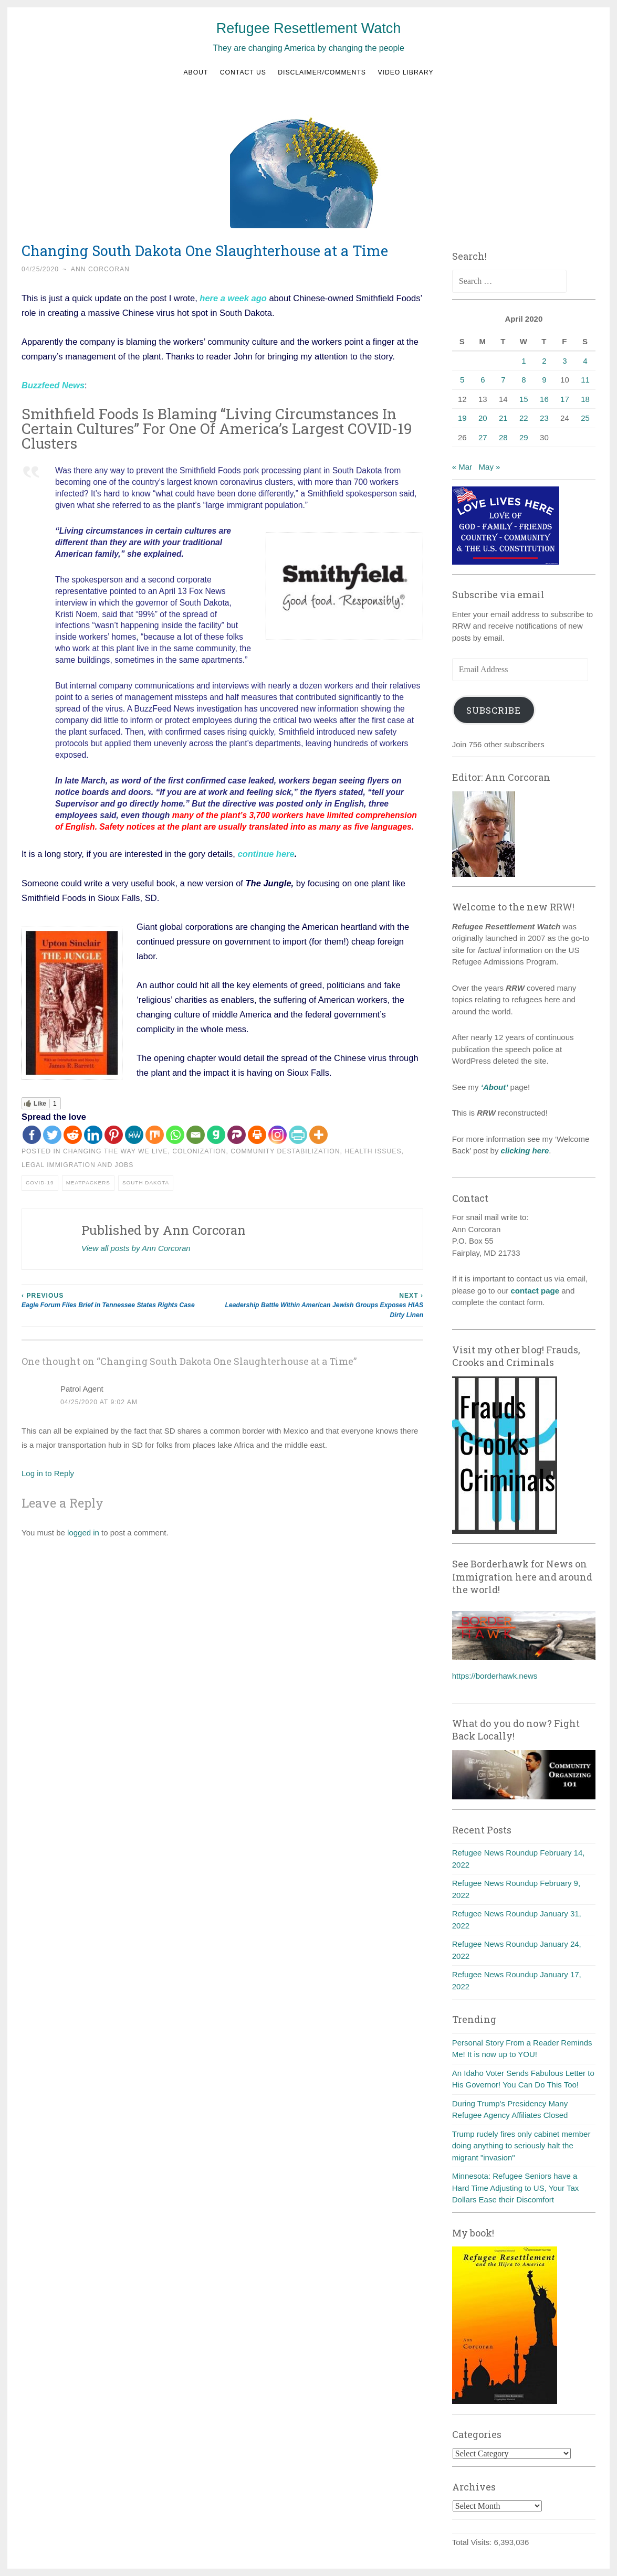 This screenshot has width=617, height=2576. Describe the element at coordinates (535, 1290) in the screenshot. I see `contact page` at that location.